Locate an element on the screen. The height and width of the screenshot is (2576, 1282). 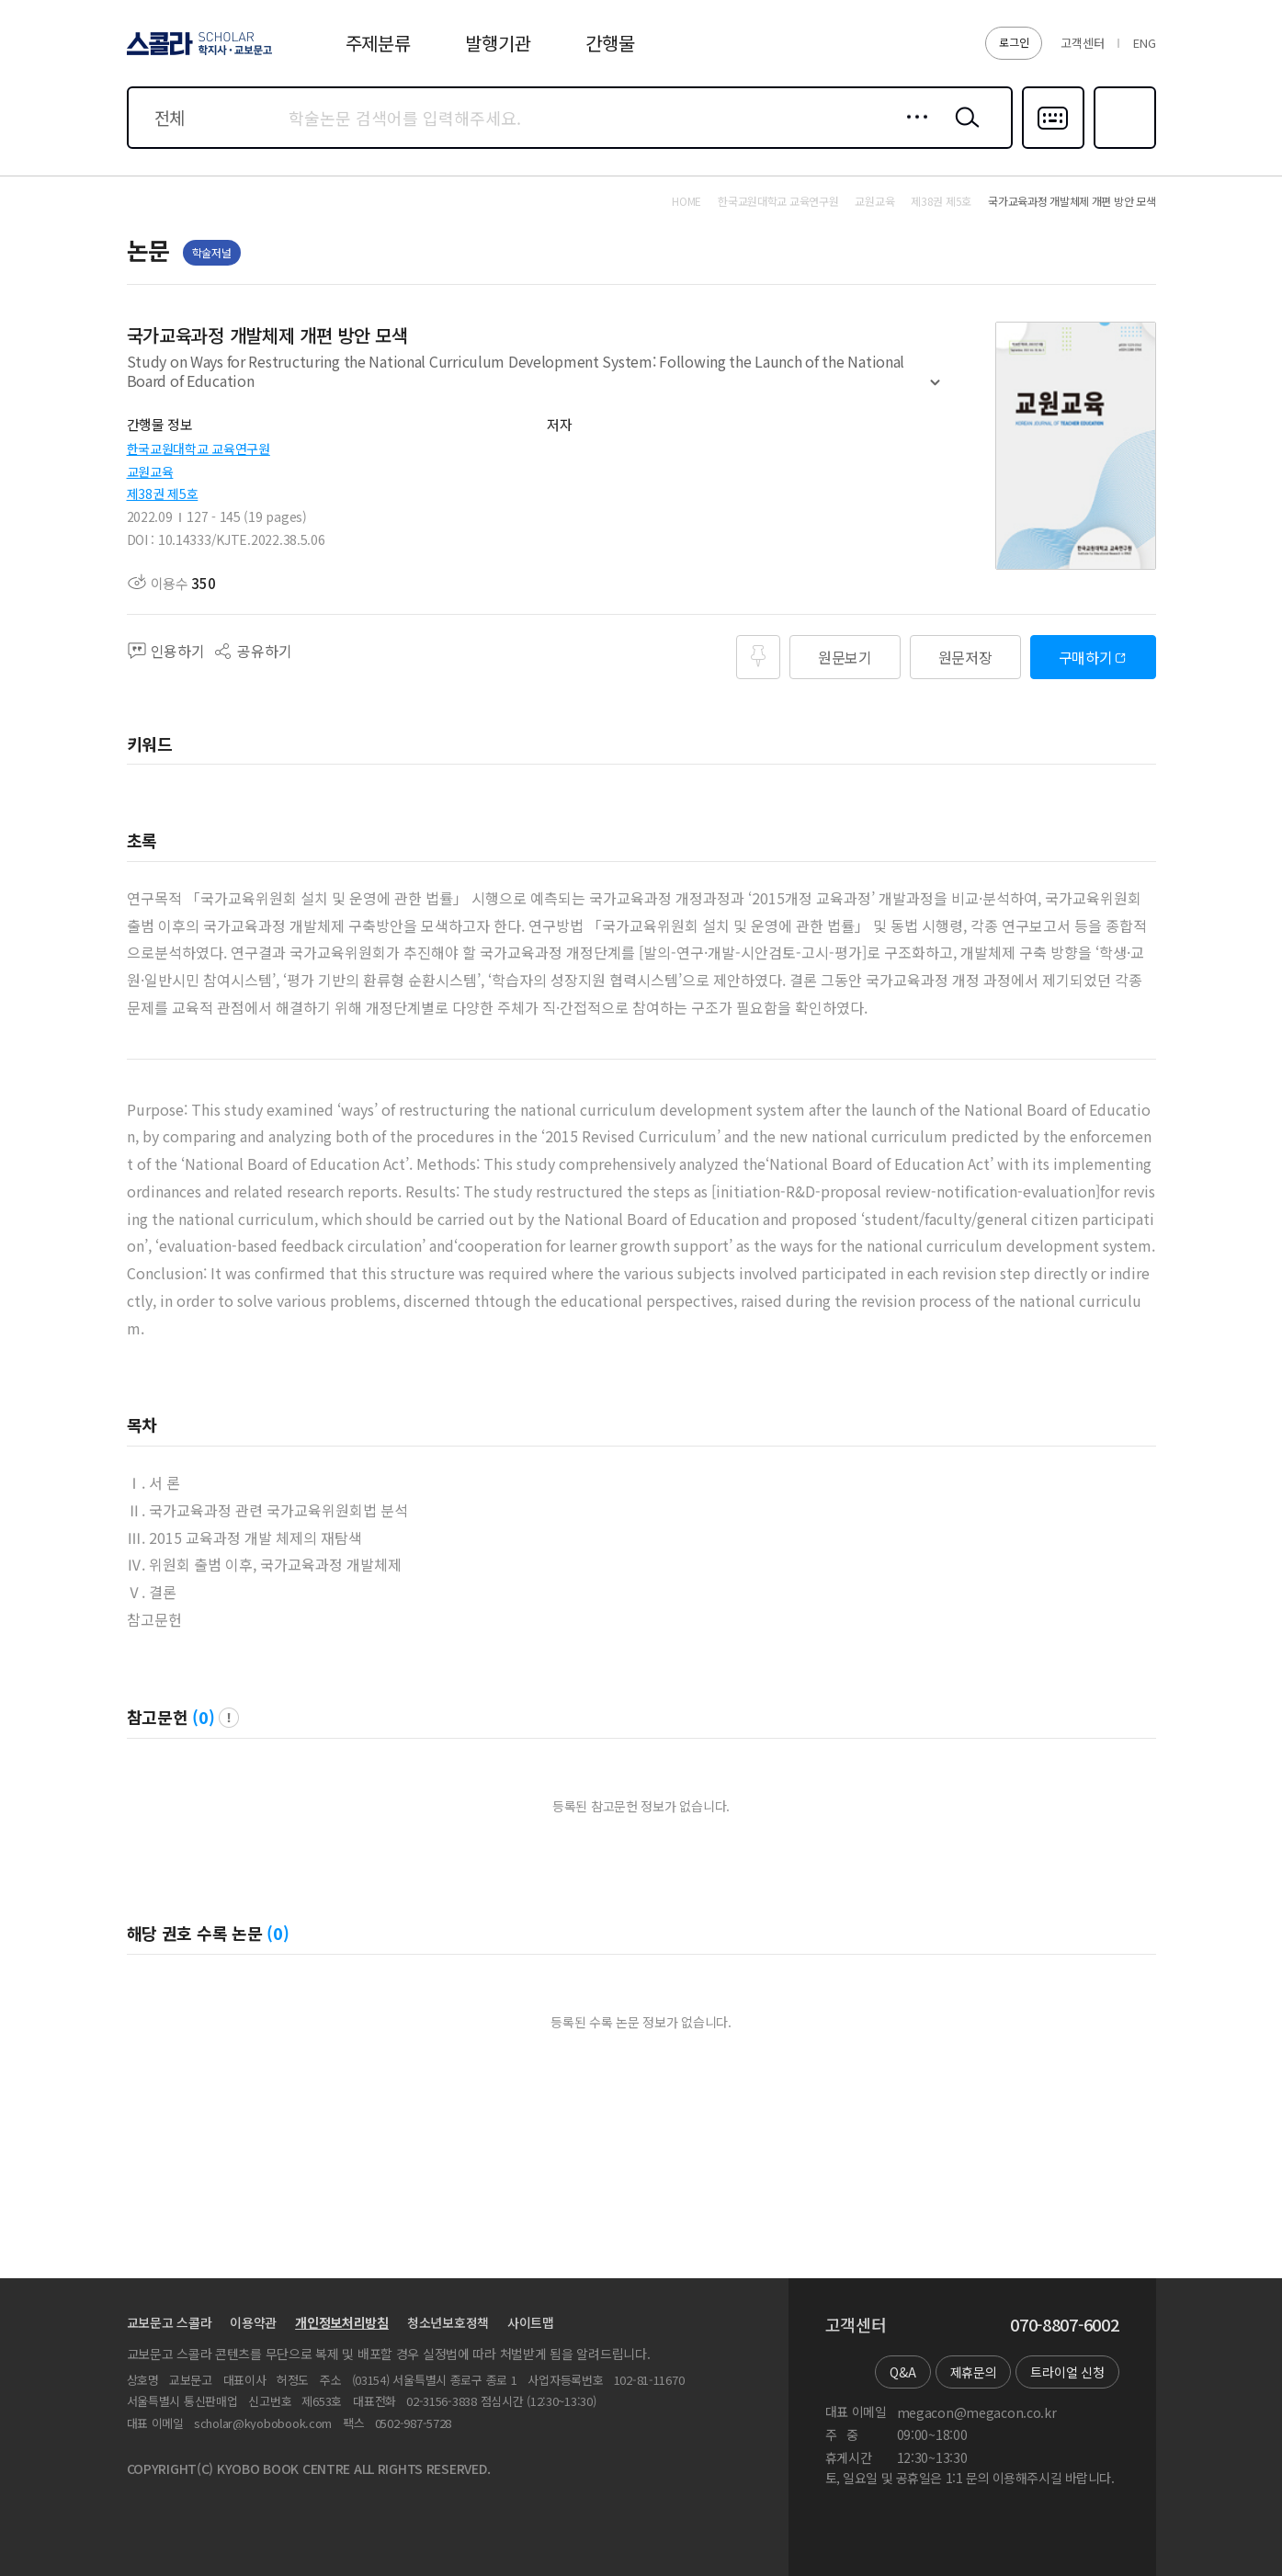
펼치기 is located at coordinates (935, 391).